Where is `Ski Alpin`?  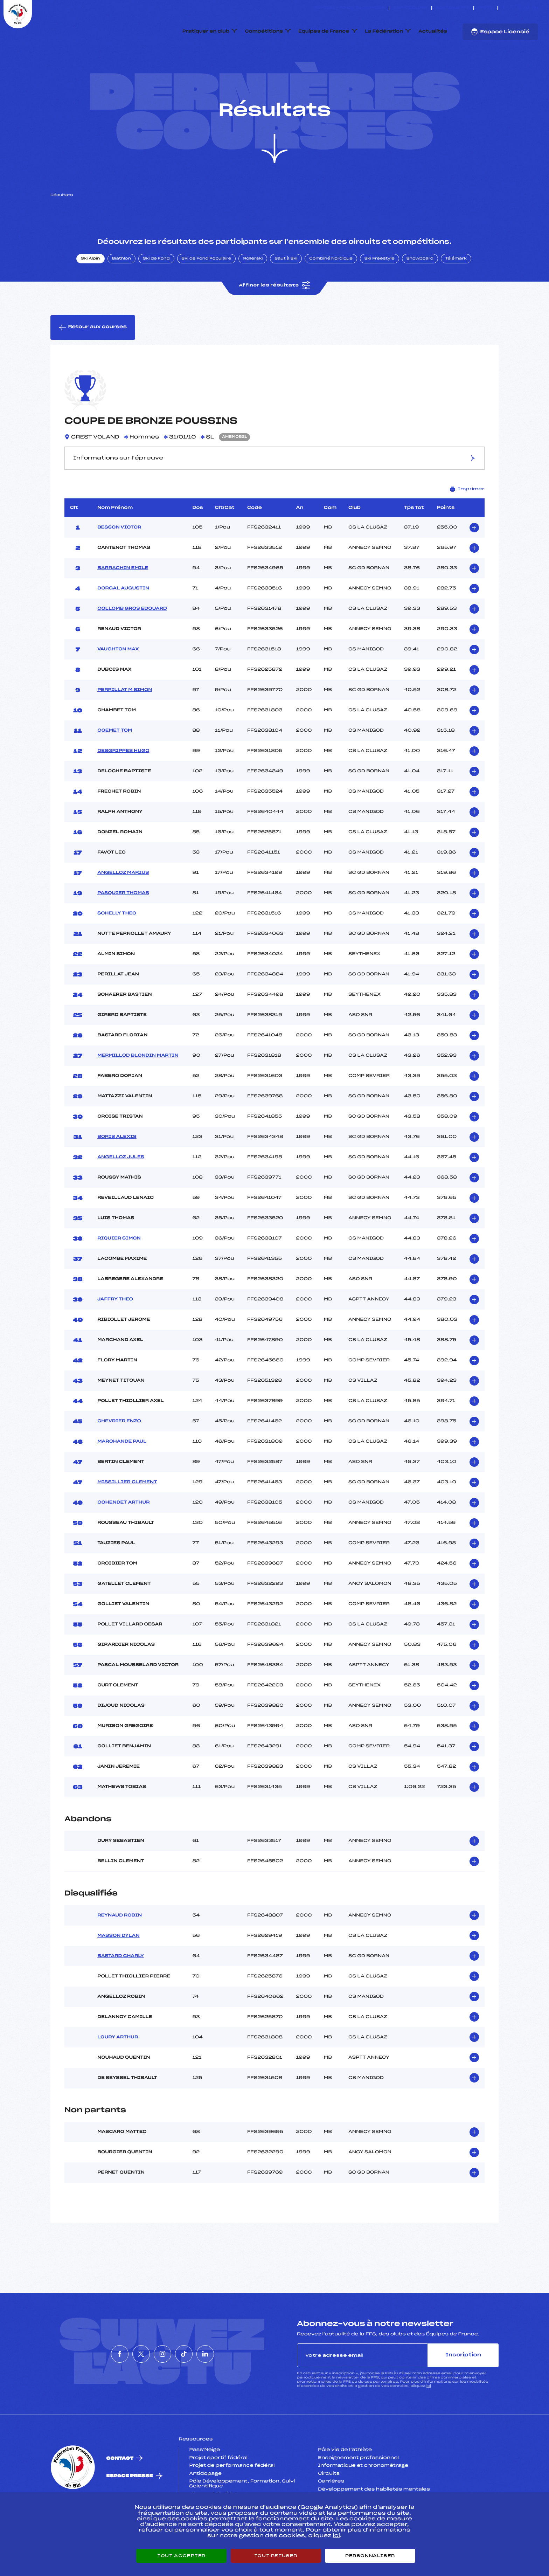
Ski Alpin is located at coordinates (90, 291).